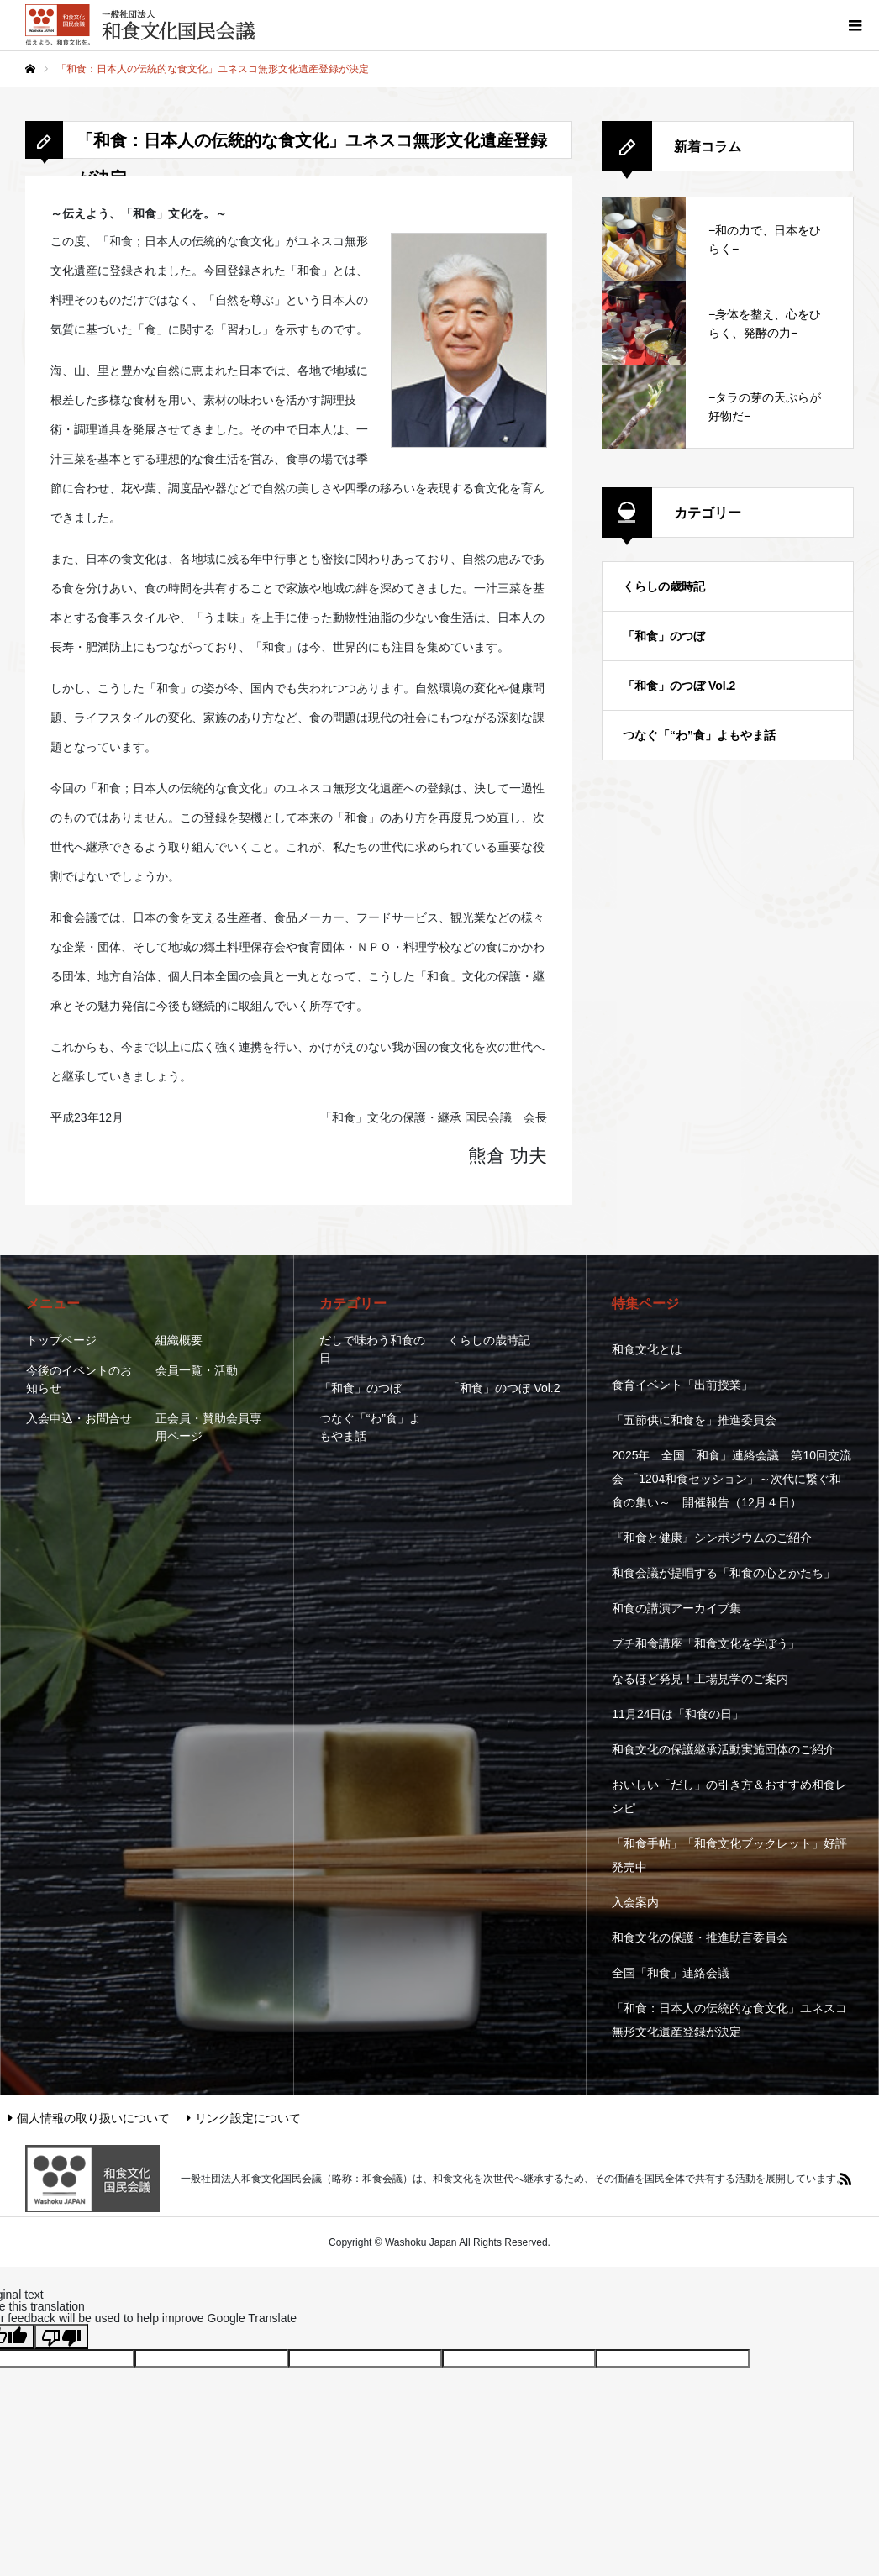 The height and width of the screenshot is (2576, 879). I want to click on 和食文化の保護・推進助言委員会, so click(700, 1937).